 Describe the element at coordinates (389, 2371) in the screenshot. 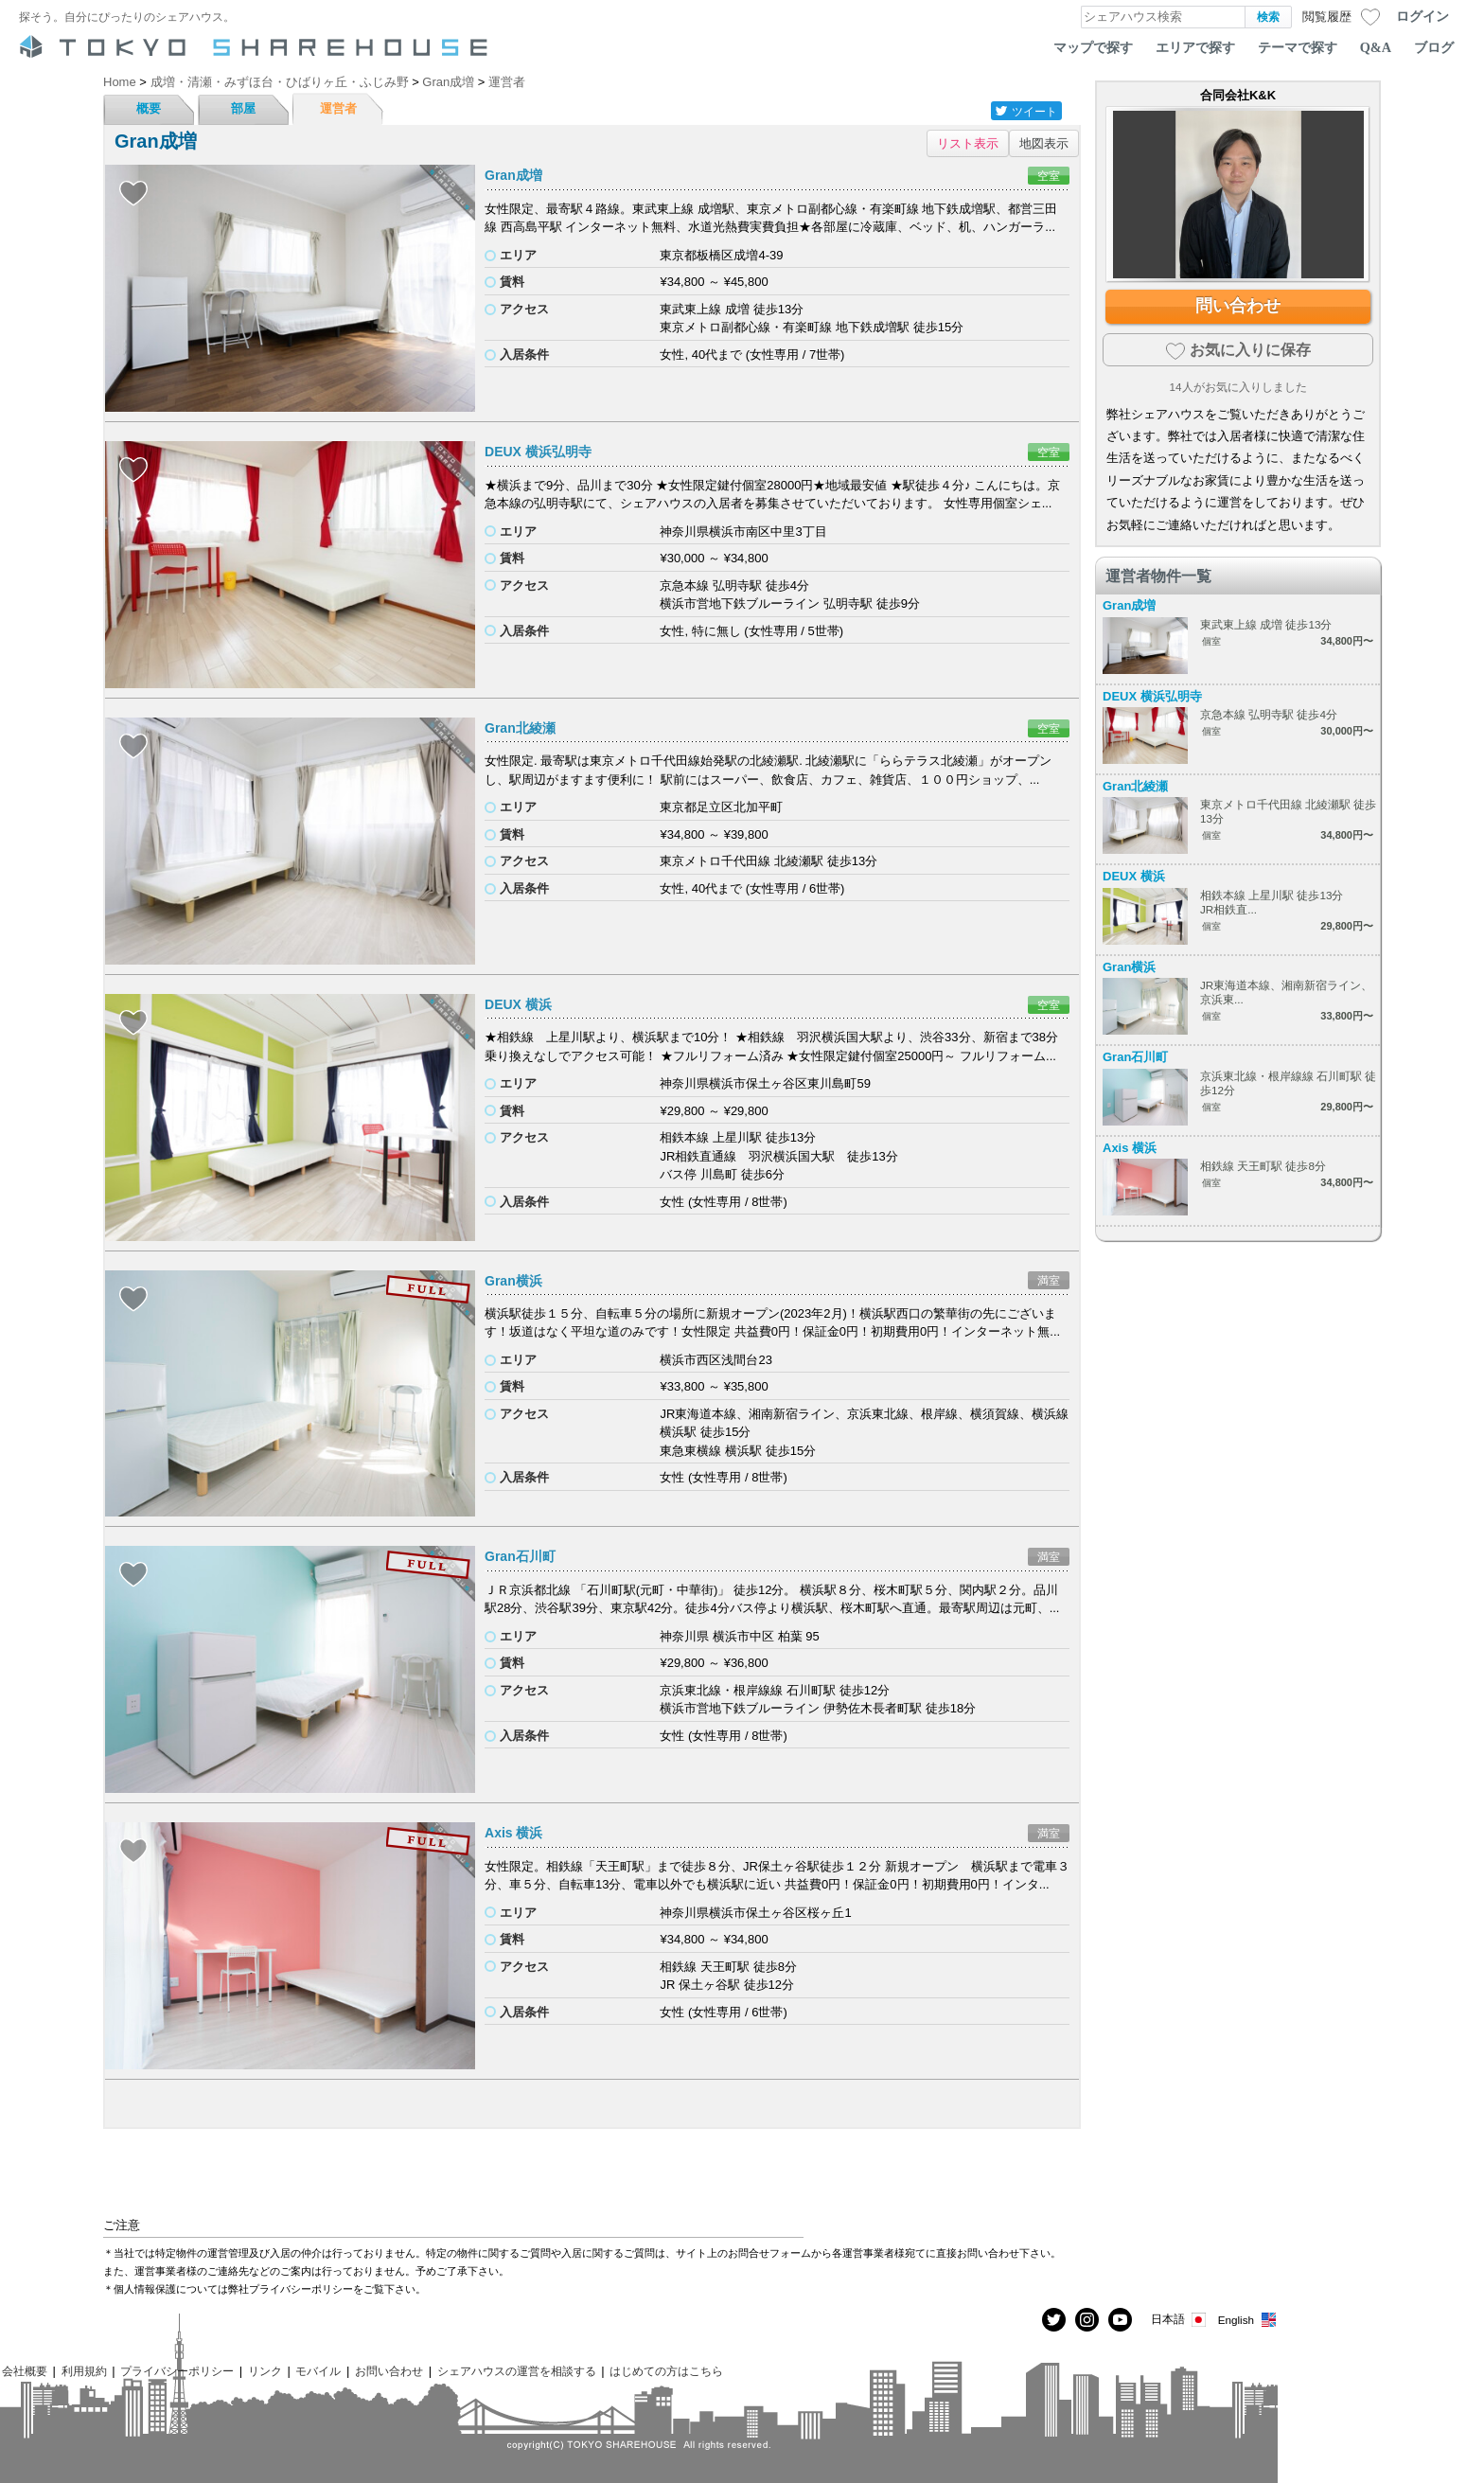

I see `お問い合わせ` at that location.